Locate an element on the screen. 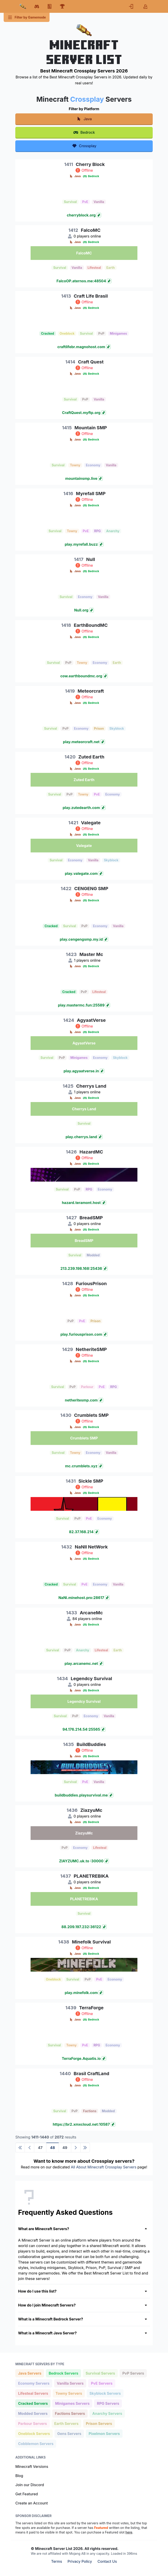  Vanilla Servers is located at coordinates (70, 2383).